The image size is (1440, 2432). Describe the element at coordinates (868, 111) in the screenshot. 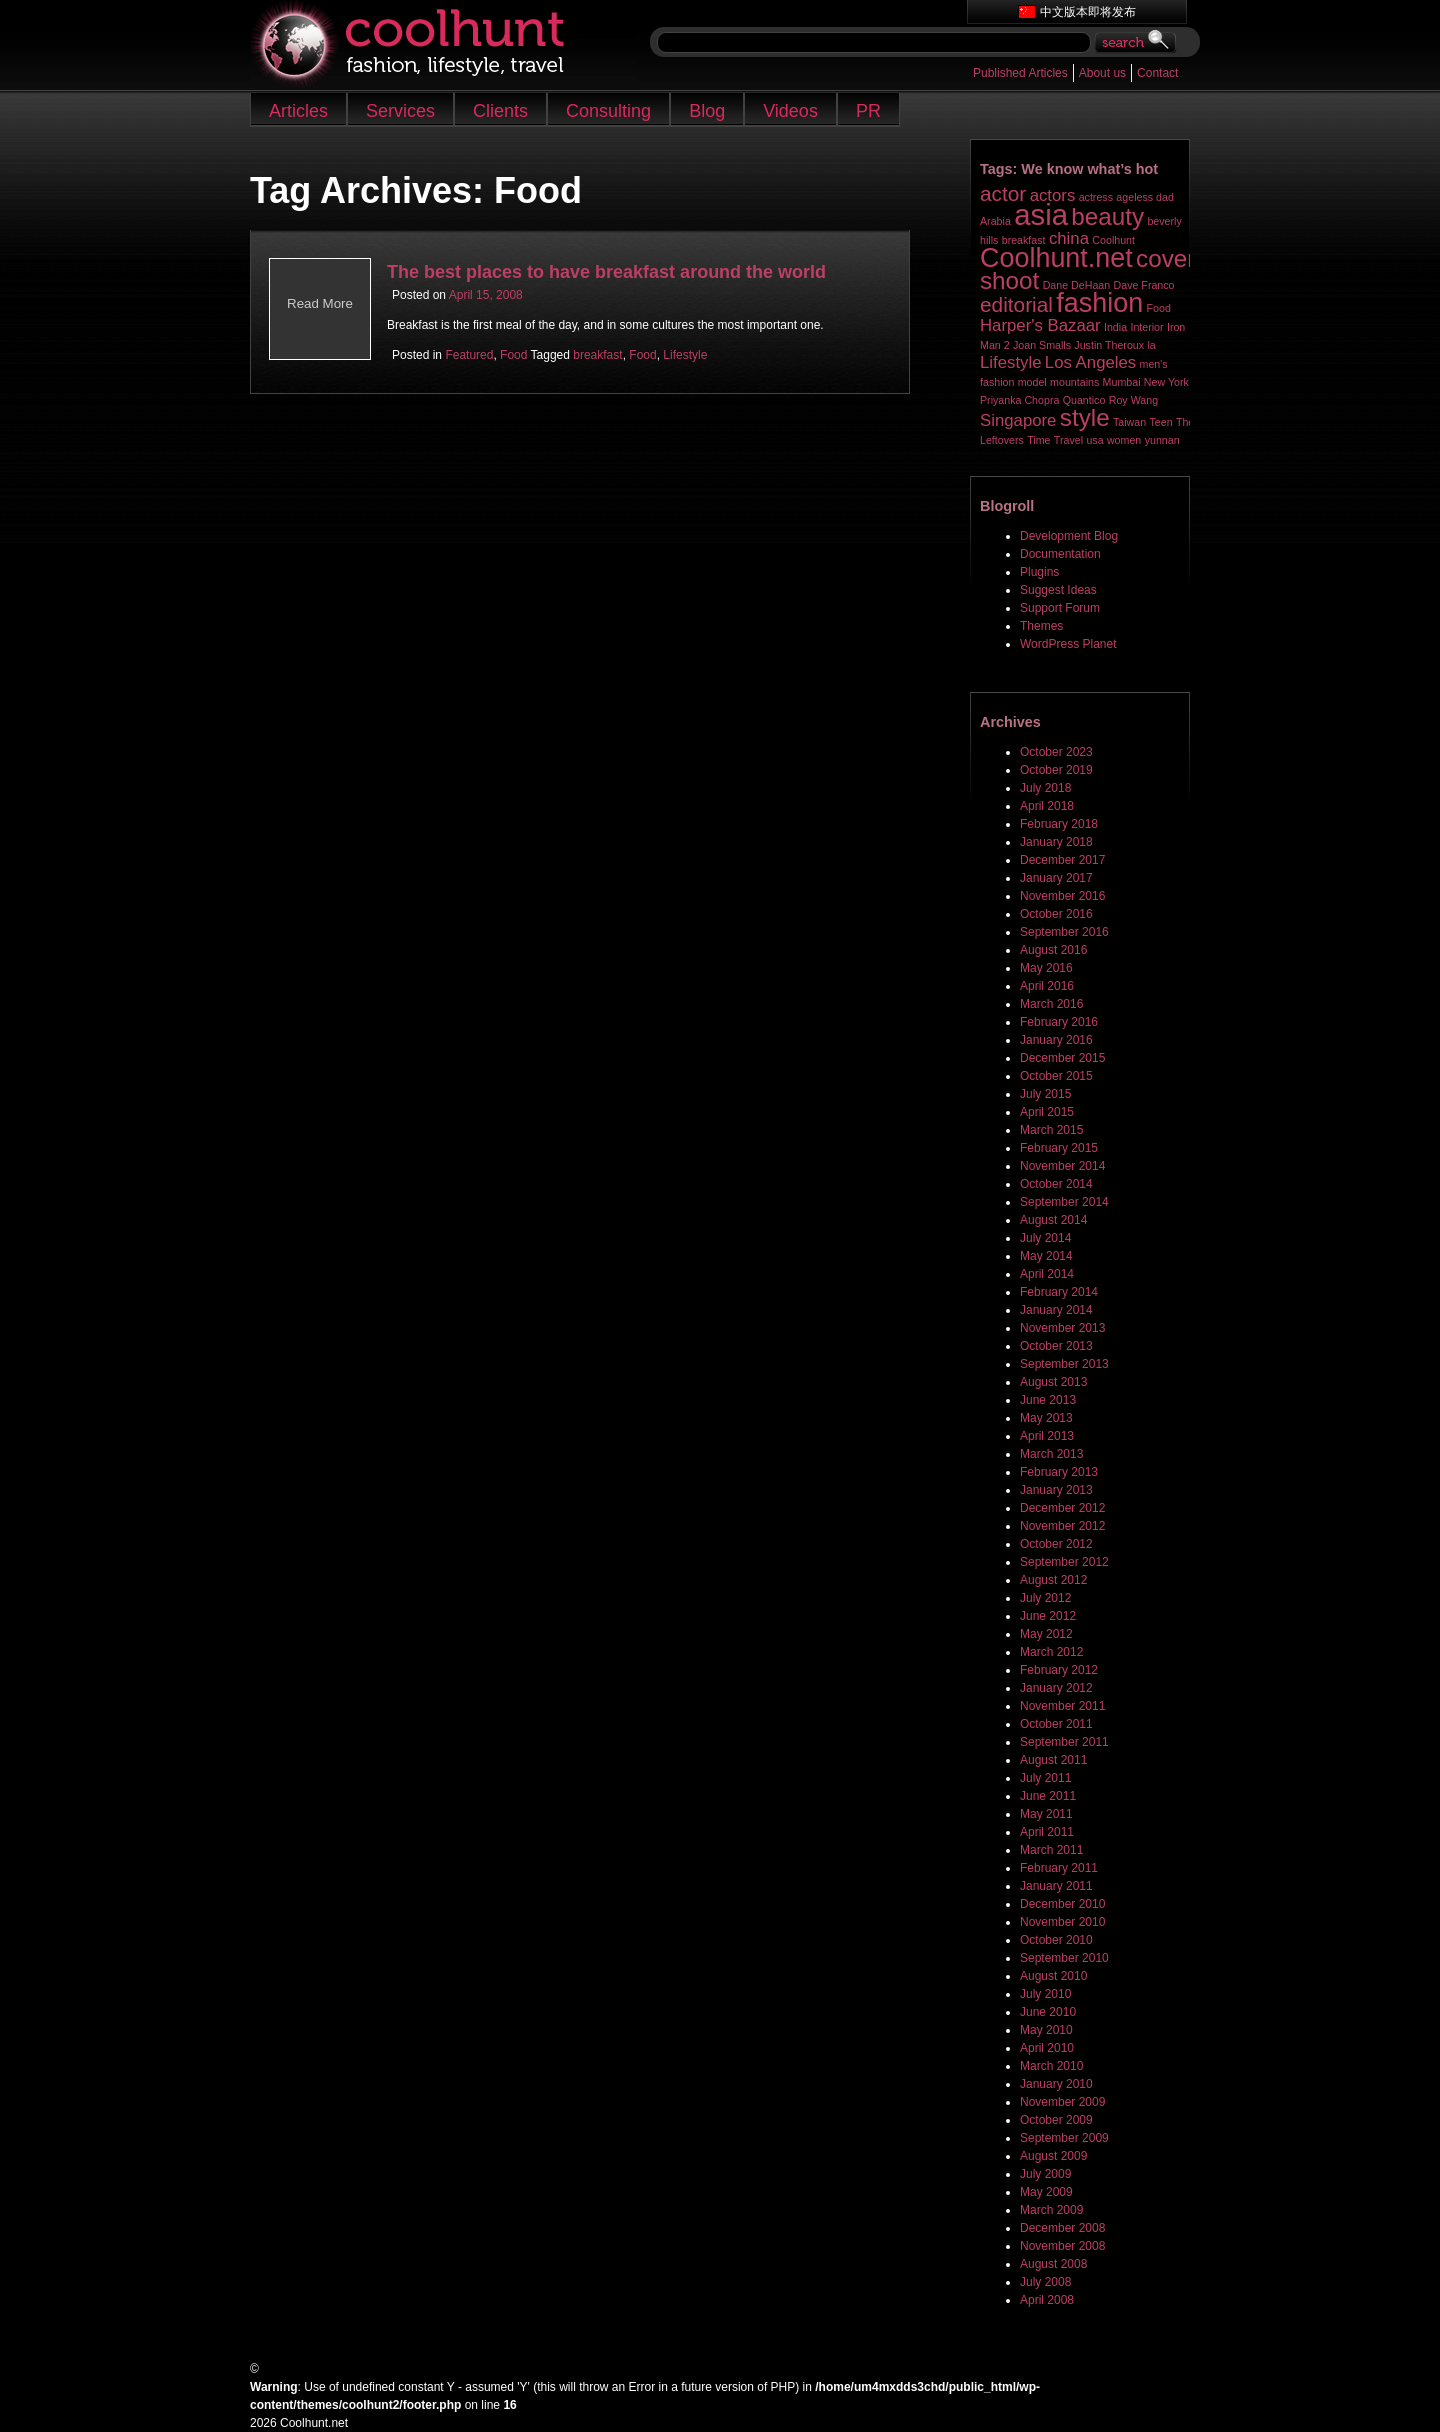

I see `PR` at that location.